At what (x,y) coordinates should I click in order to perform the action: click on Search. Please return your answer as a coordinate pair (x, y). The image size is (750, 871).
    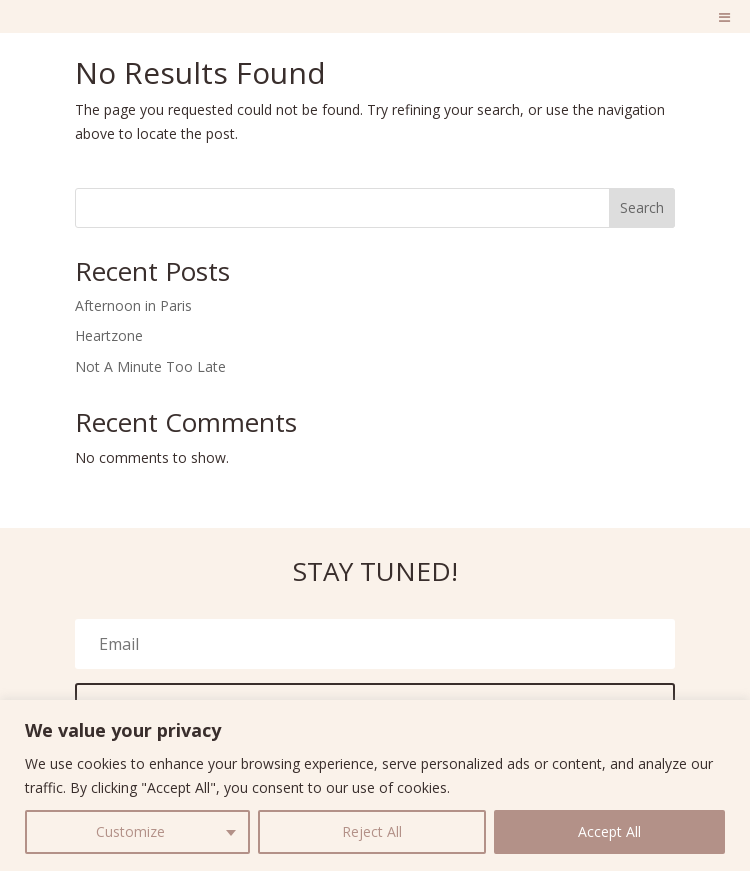
    Looking at the image, I should click on (642, 207).